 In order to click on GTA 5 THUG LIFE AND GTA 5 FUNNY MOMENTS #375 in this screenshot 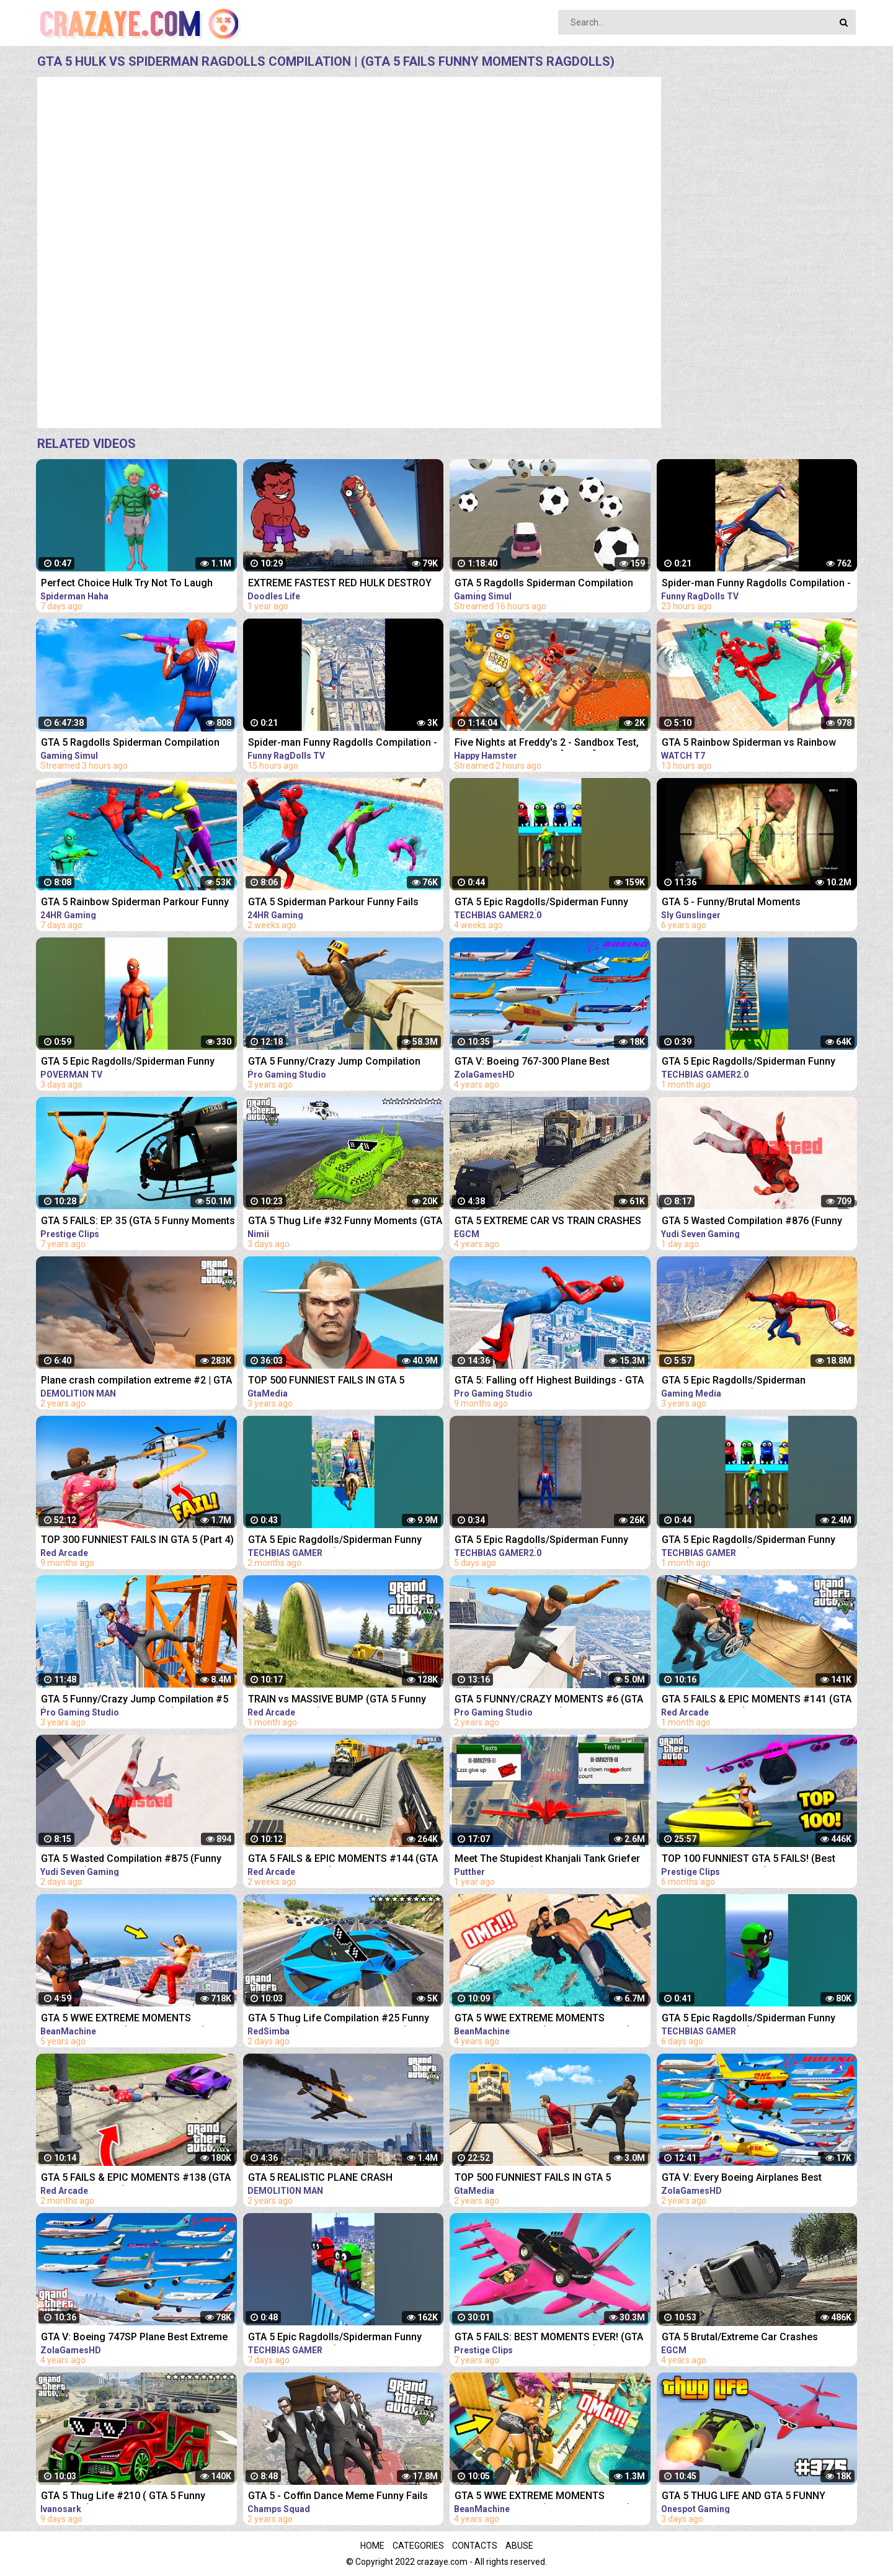, I will do `click(743, 2497)`.